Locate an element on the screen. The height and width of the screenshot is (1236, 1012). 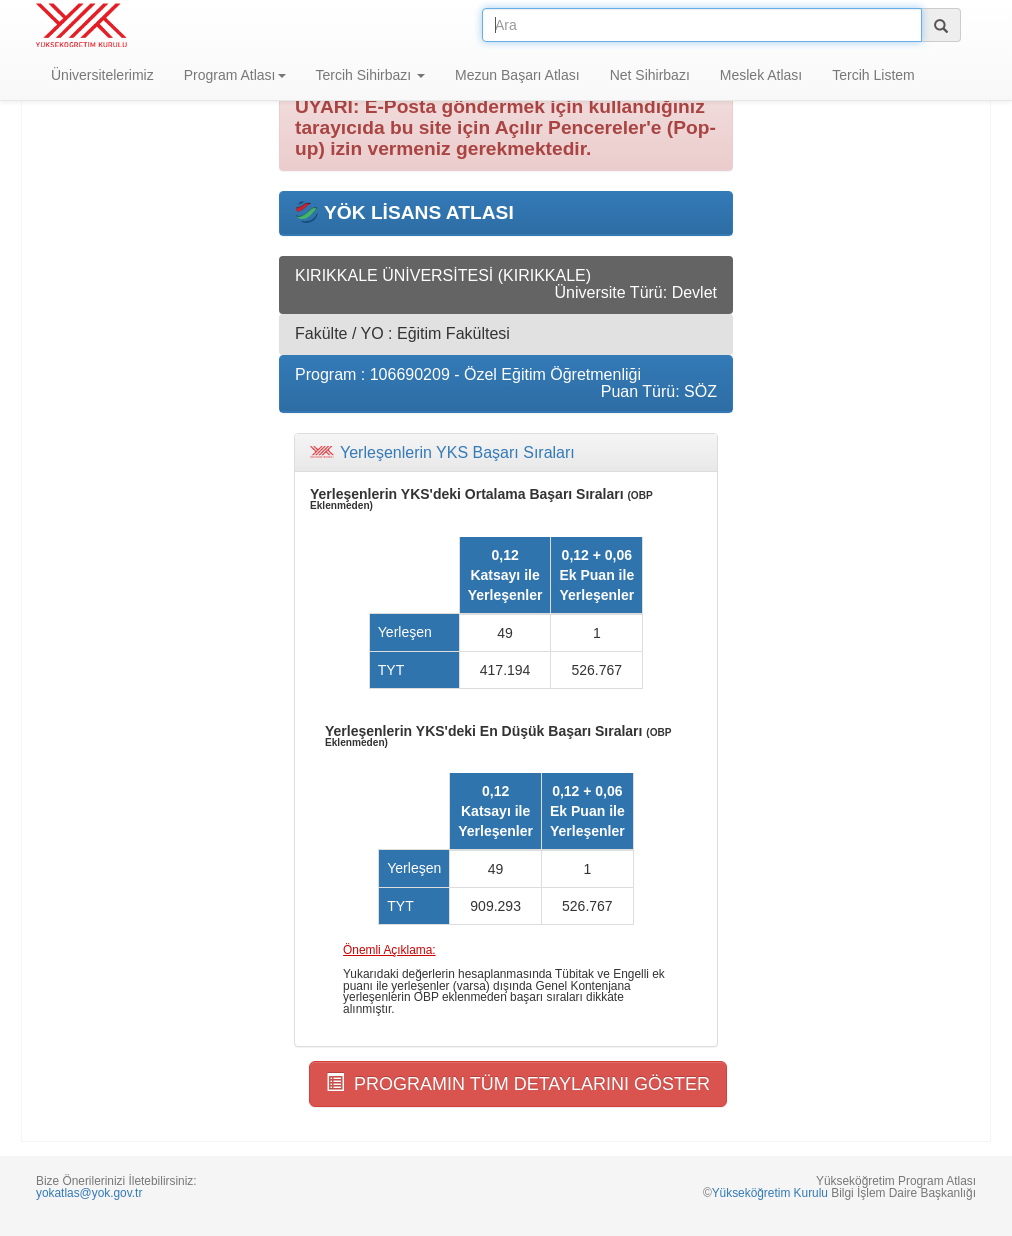
Tercih Sihirbazı is located at coordinates (371, 75).